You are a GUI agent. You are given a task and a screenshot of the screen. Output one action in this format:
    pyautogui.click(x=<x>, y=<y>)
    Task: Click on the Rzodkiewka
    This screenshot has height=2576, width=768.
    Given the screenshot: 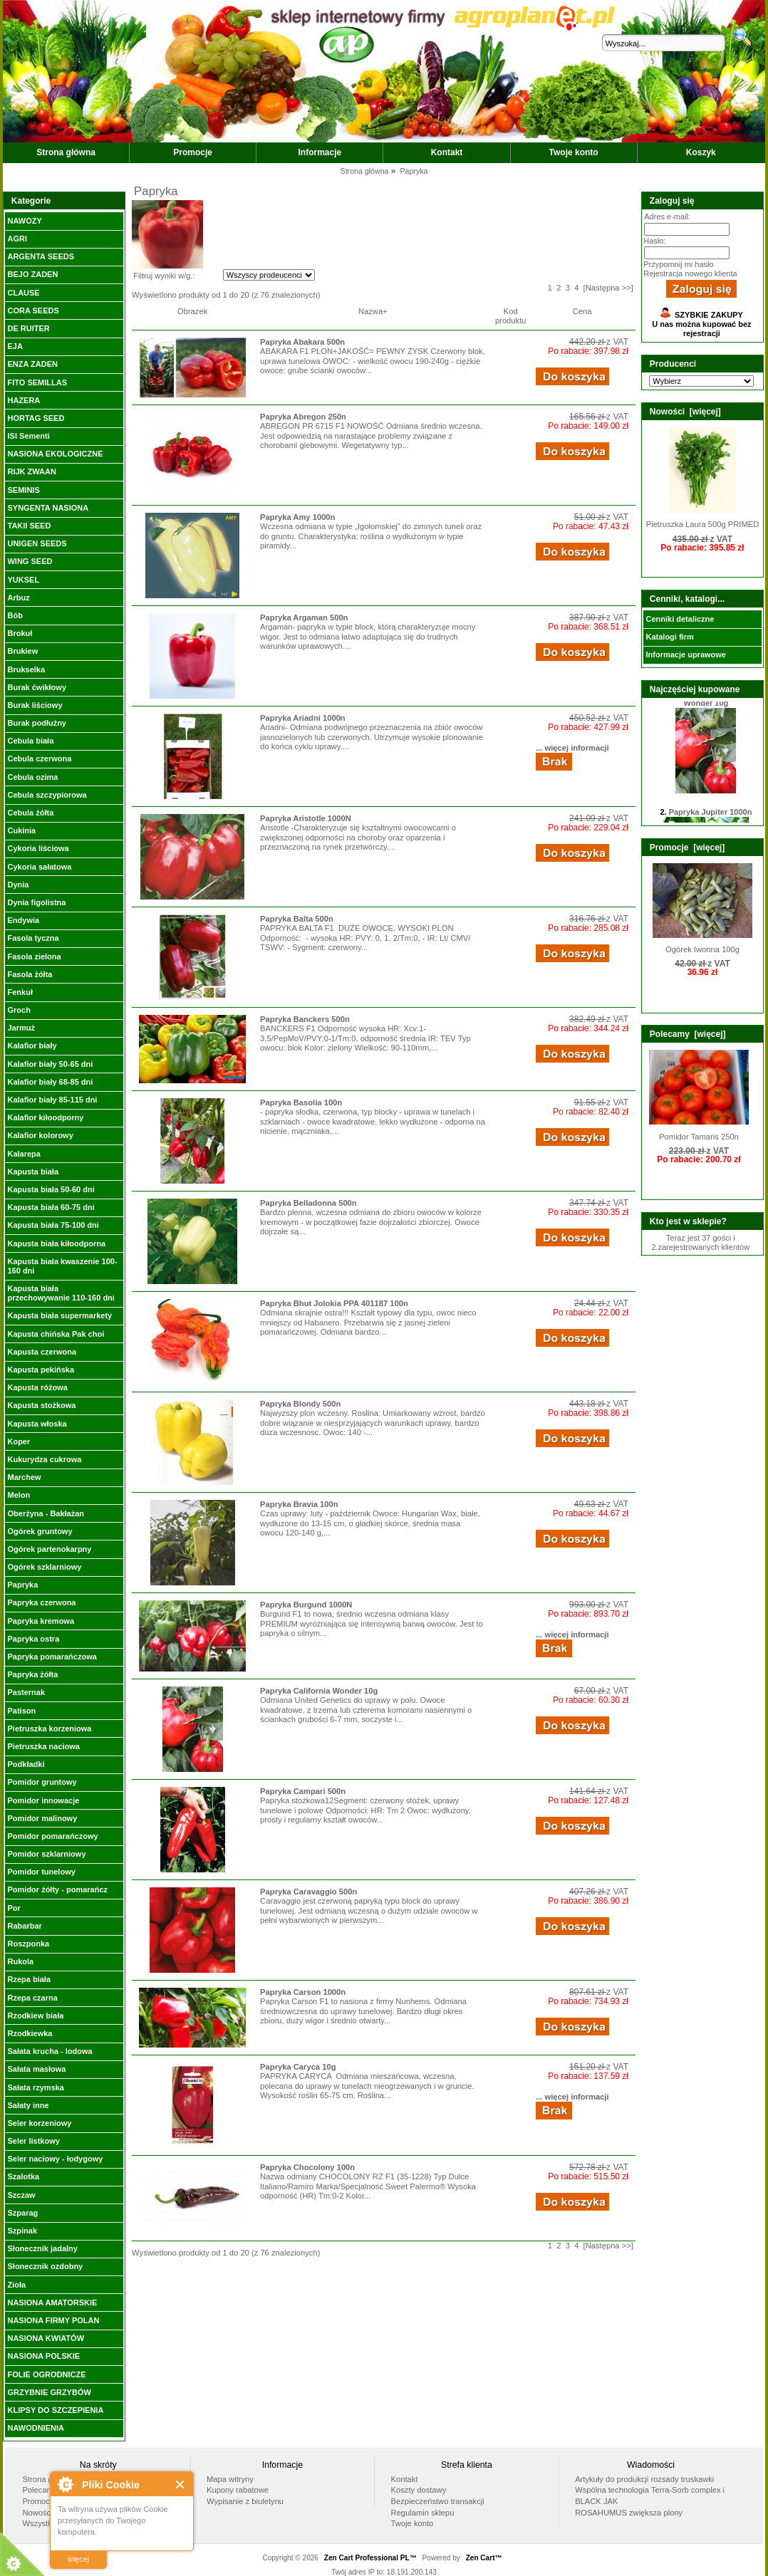 What is the action you would take?
    pyautogui.click(x=29, y=2033)
    